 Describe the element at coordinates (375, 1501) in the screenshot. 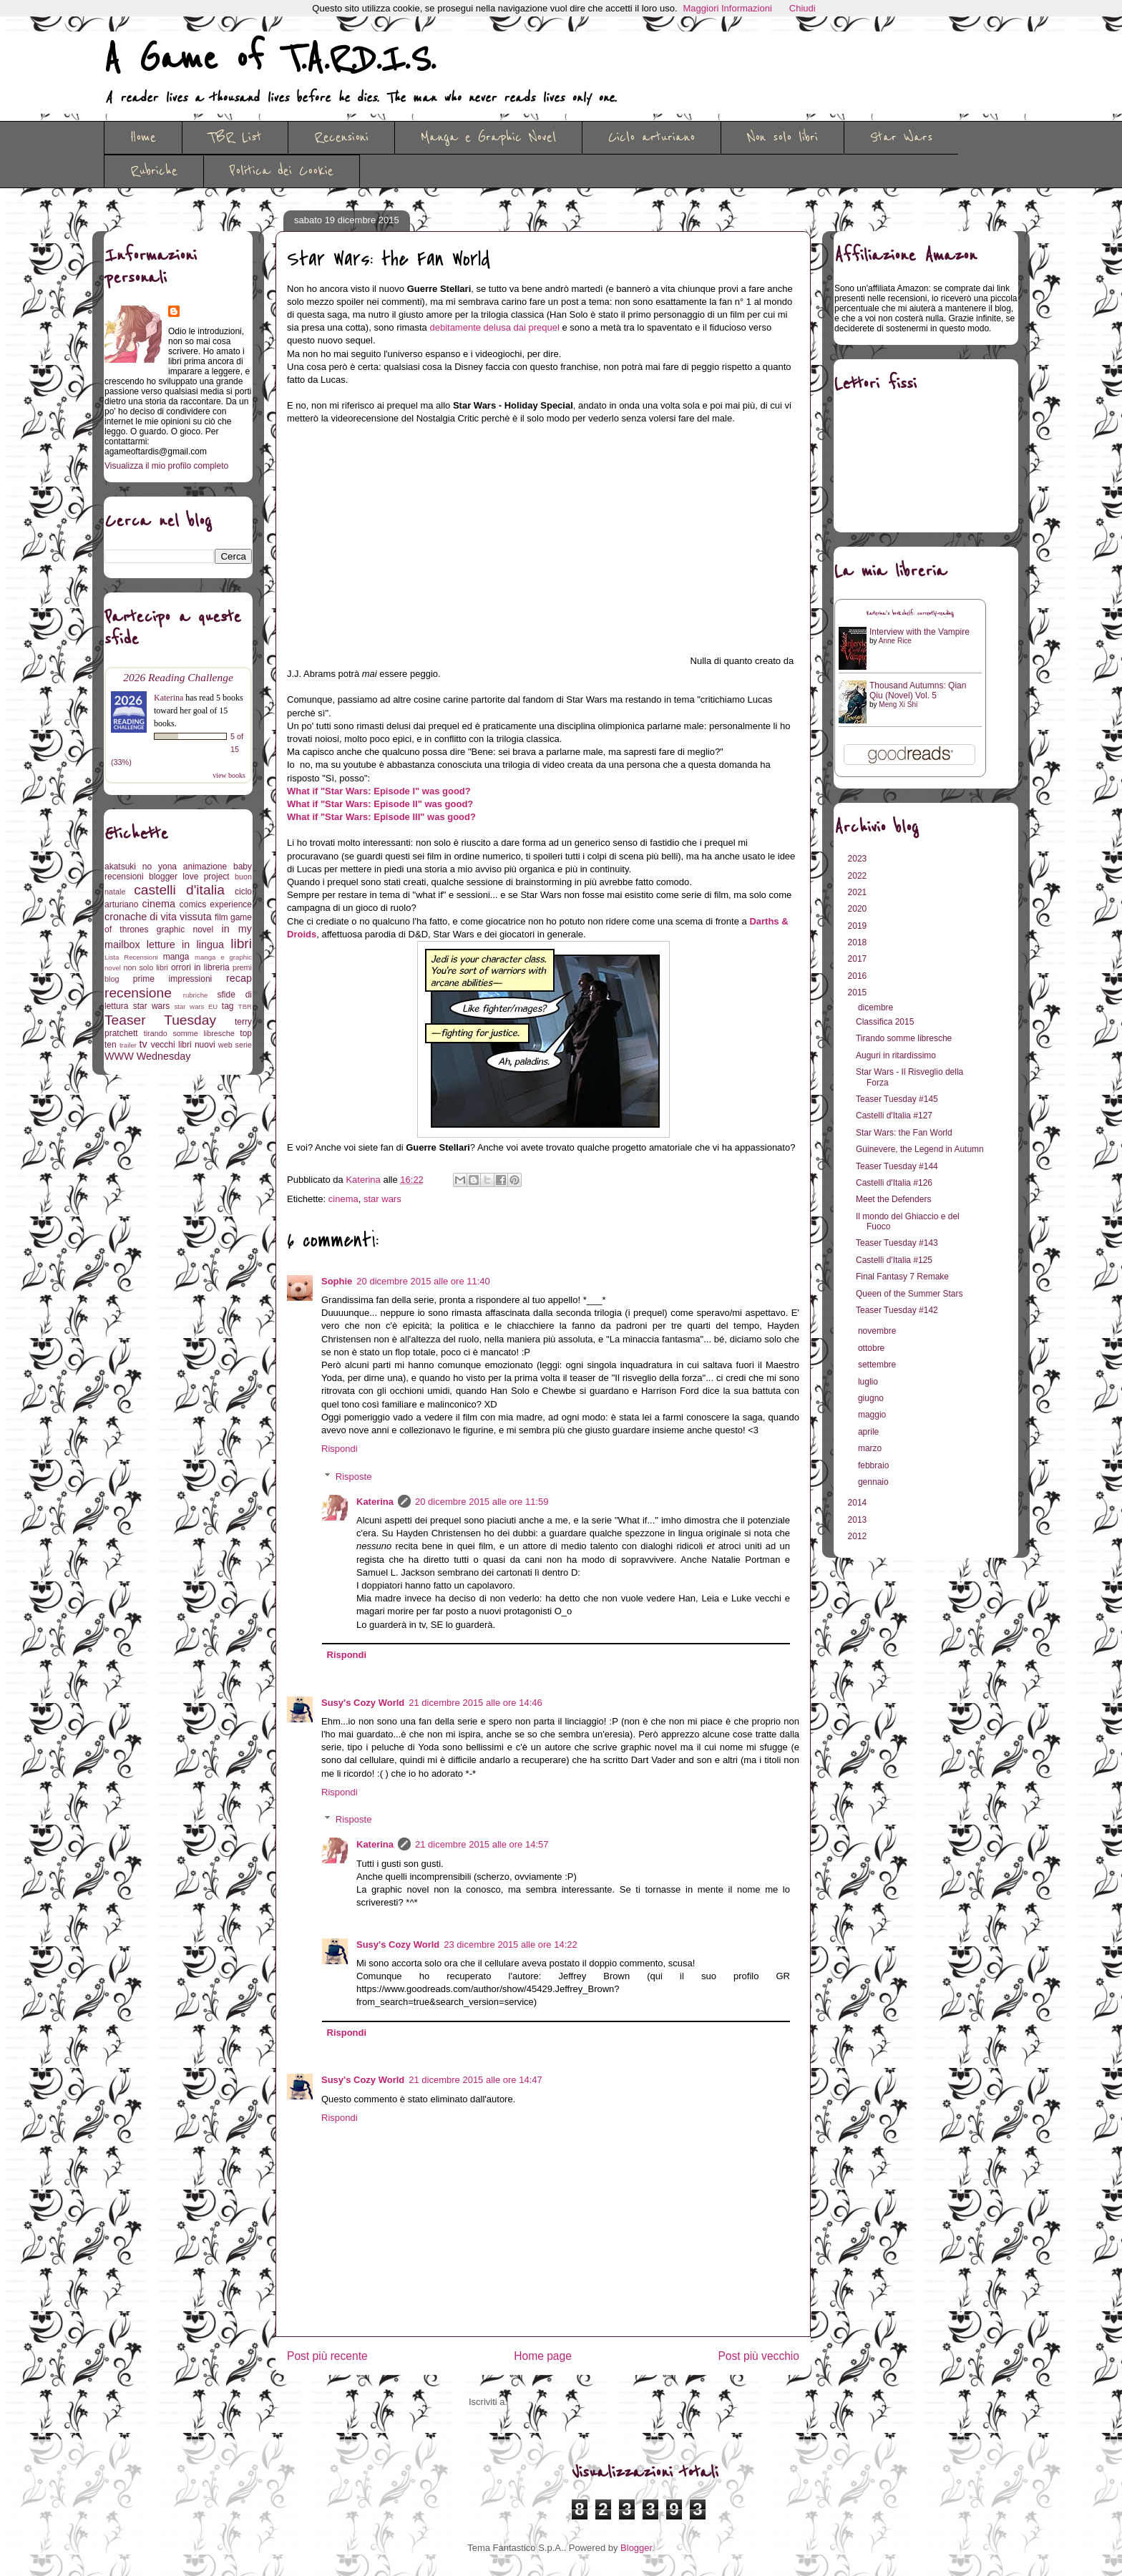

I see `Katerina` at that location.